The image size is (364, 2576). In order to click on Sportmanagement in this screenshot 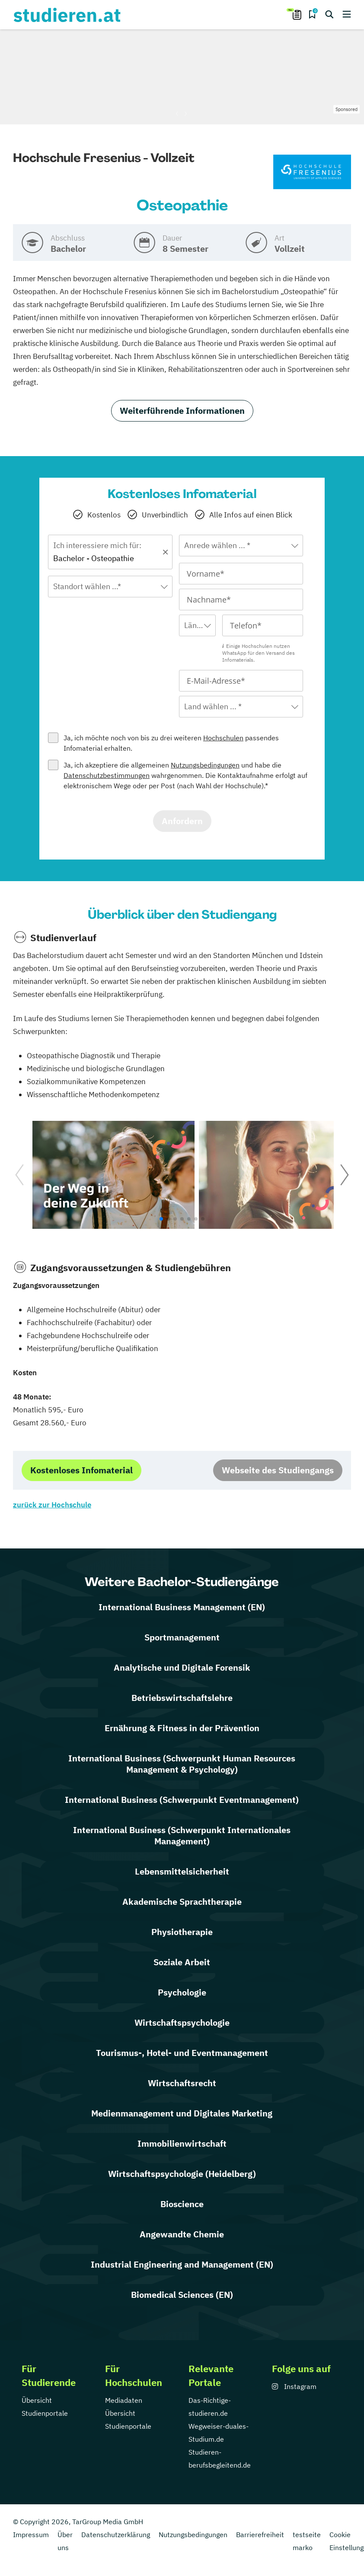, I will do `click(182, 1637)`.